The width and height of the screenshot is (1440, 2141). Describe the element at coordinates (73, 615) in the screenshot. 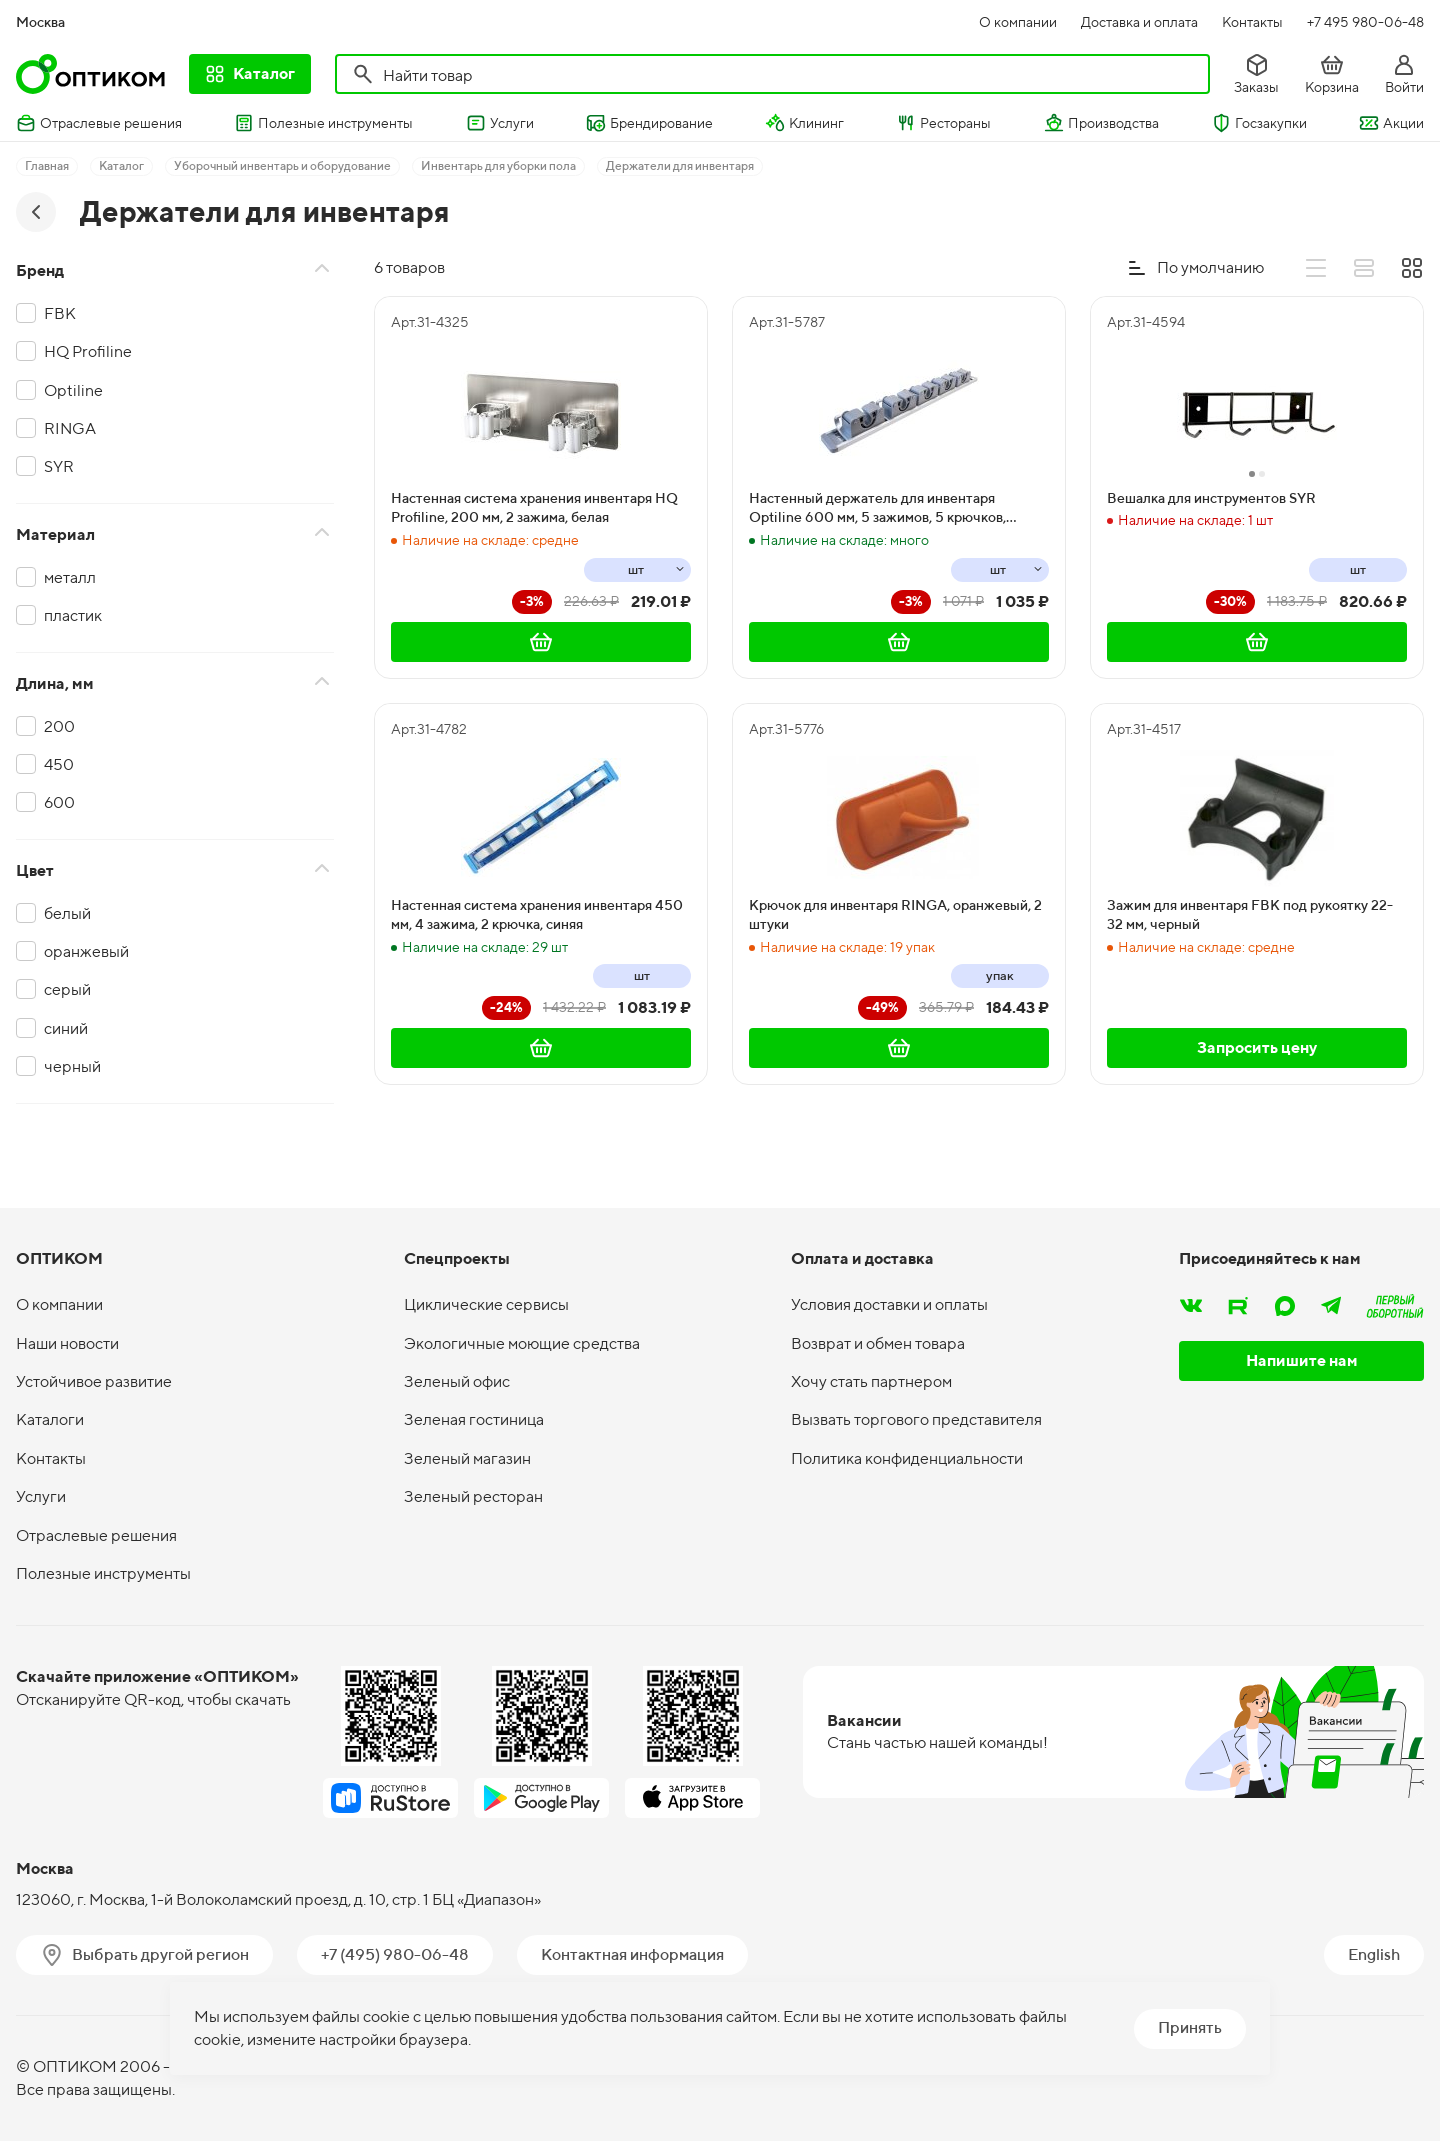

I see `пластик` at that location.